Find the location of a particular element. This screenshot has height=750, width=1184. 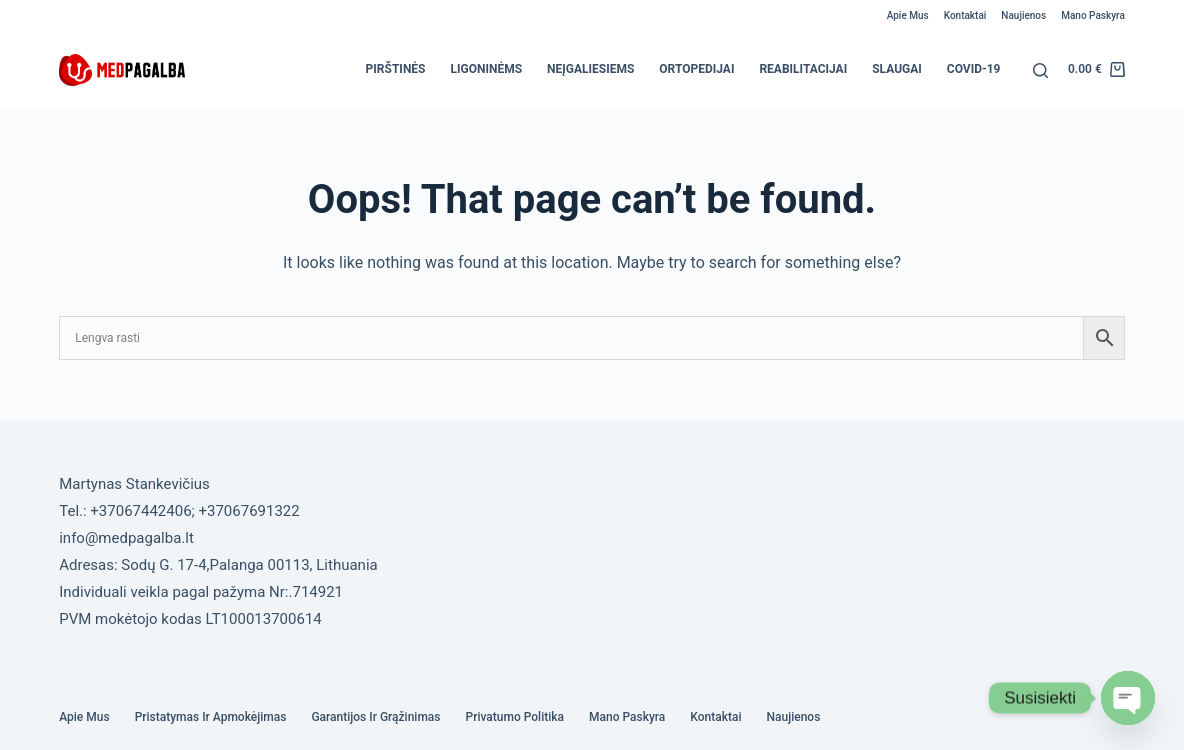

Reabilitacijai is located at coordinates (803, 69).